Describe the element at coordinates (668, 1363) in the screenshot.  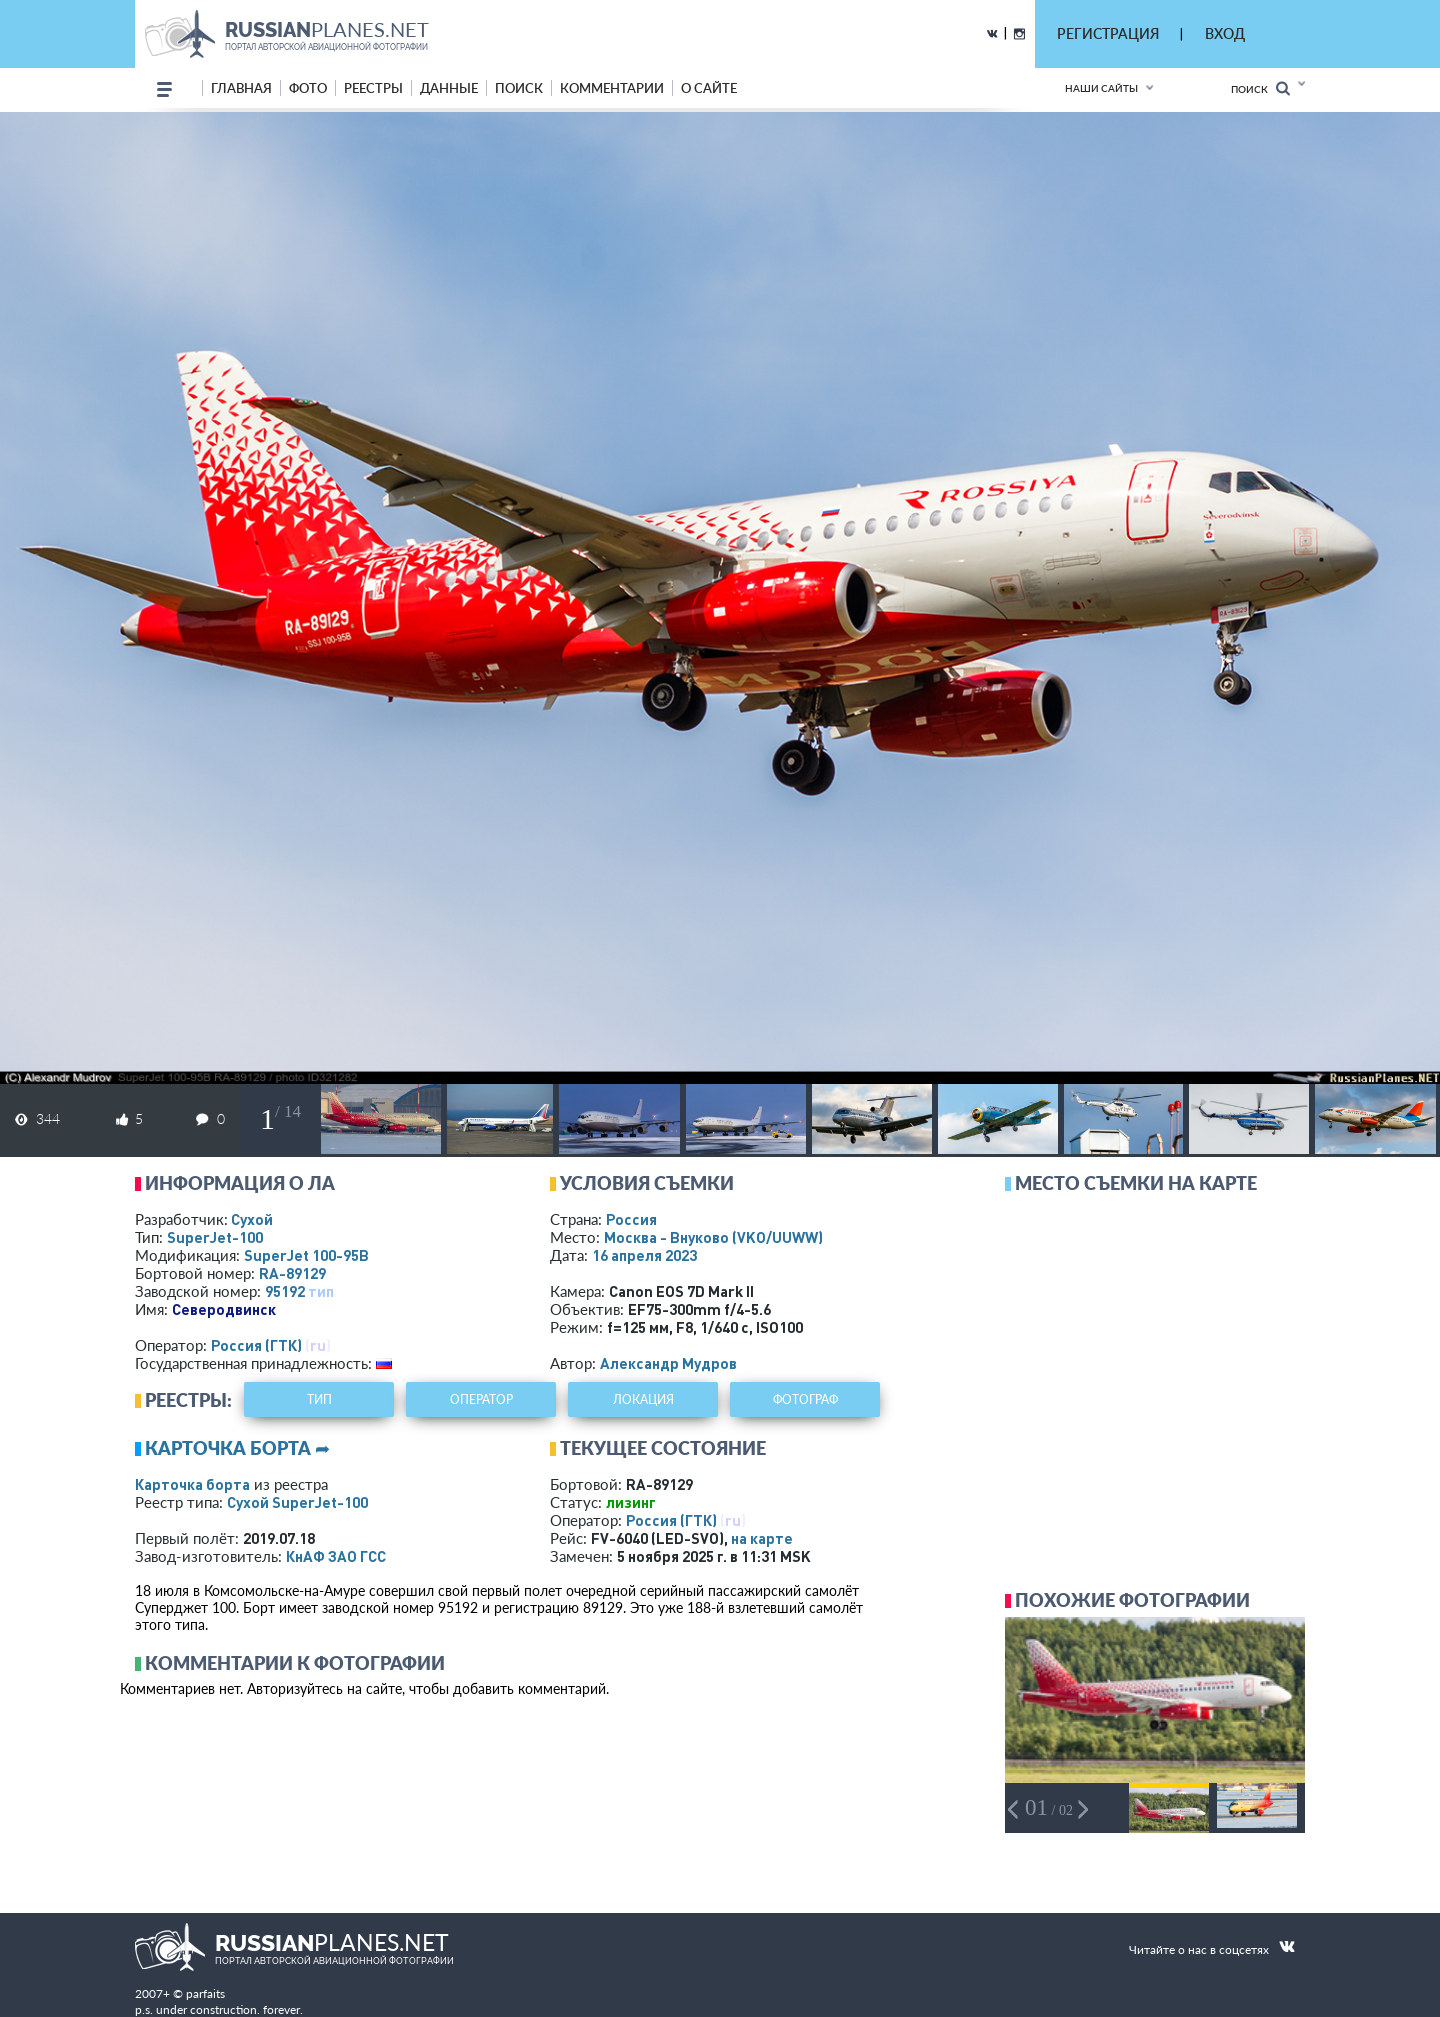
I see `Александр Мудров` at that location.